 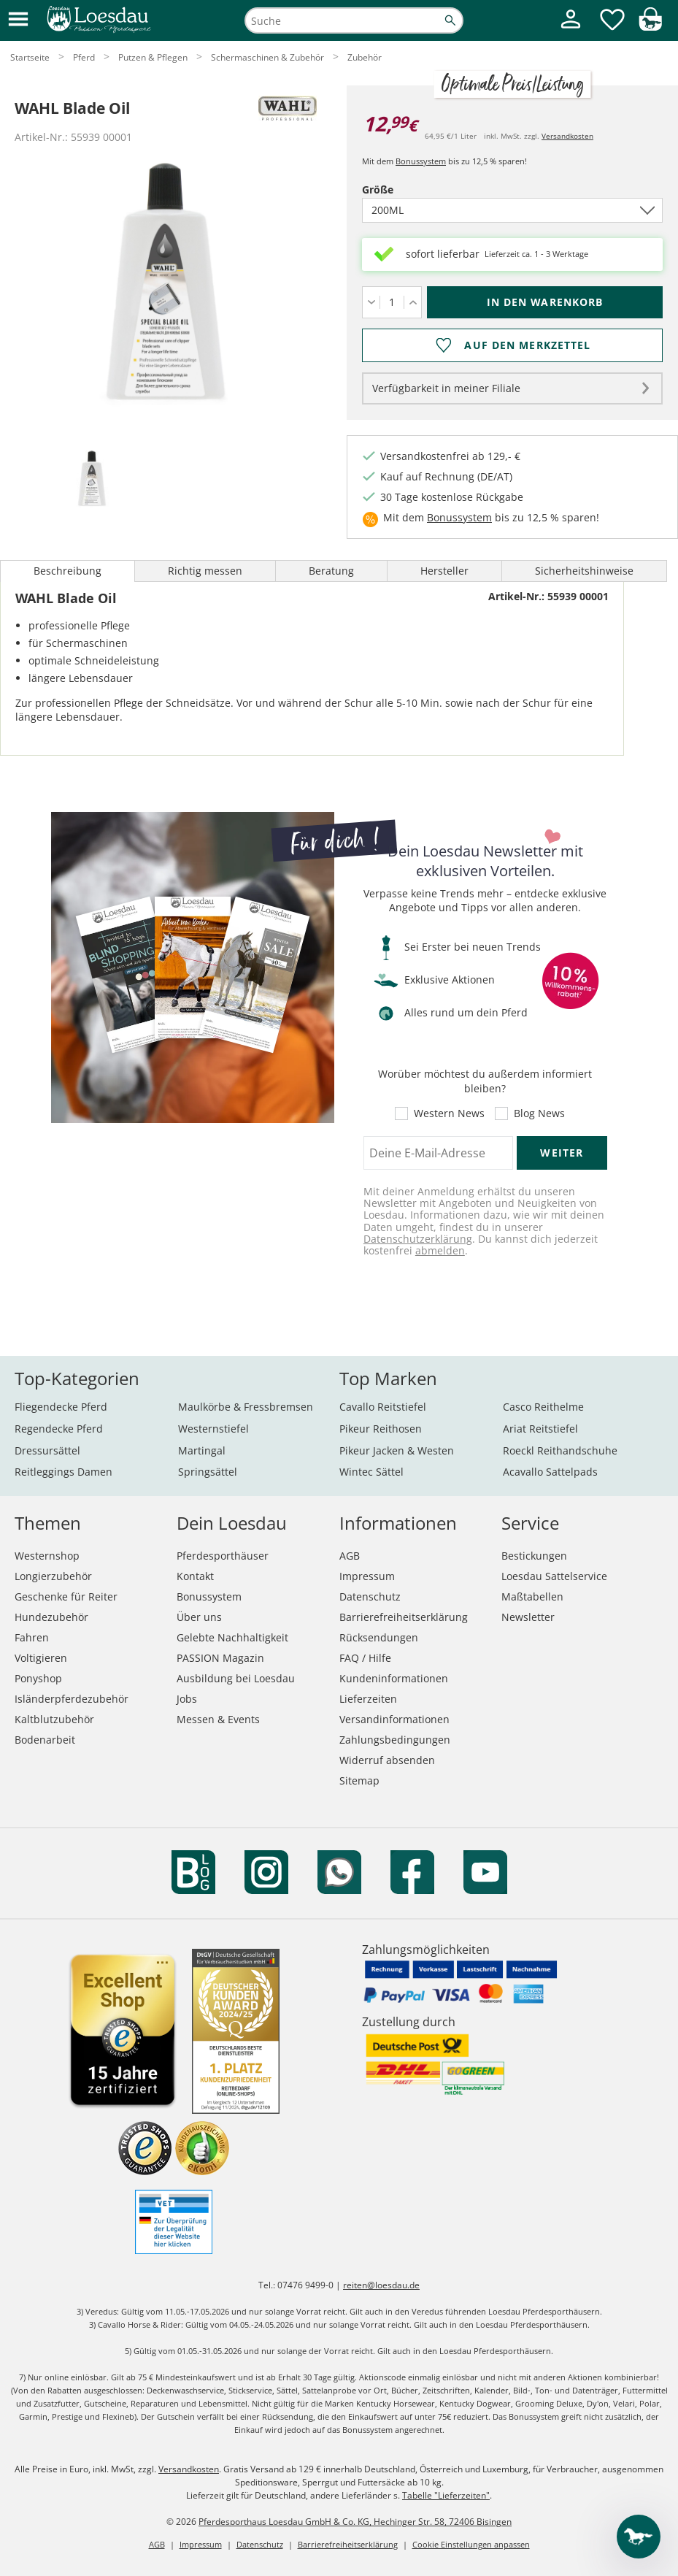 I want to click on Blog News, so click(x=539, y=1113).